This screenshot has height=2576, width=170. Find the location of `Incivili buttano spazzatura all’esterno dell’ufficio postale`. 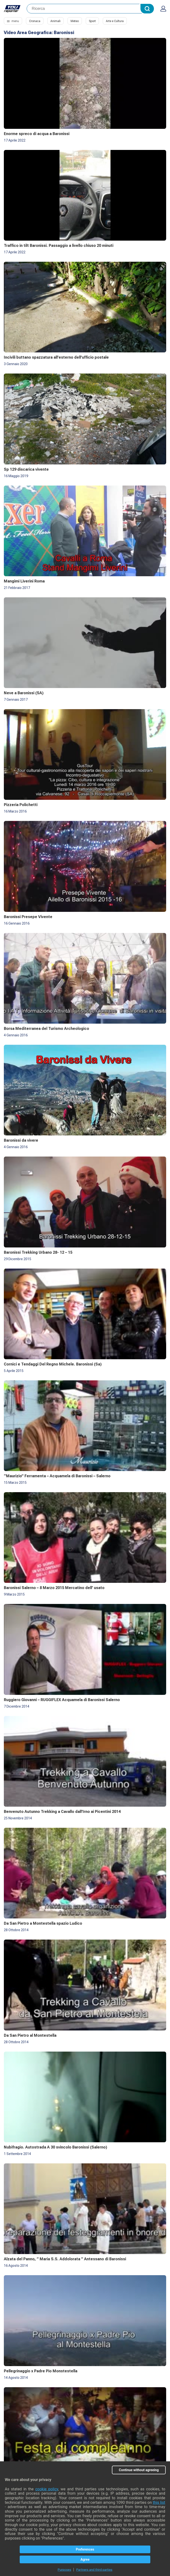

Incivili buttano spazzatura all’esterno dell’ufficio postale is located at coordinates (56, 357).